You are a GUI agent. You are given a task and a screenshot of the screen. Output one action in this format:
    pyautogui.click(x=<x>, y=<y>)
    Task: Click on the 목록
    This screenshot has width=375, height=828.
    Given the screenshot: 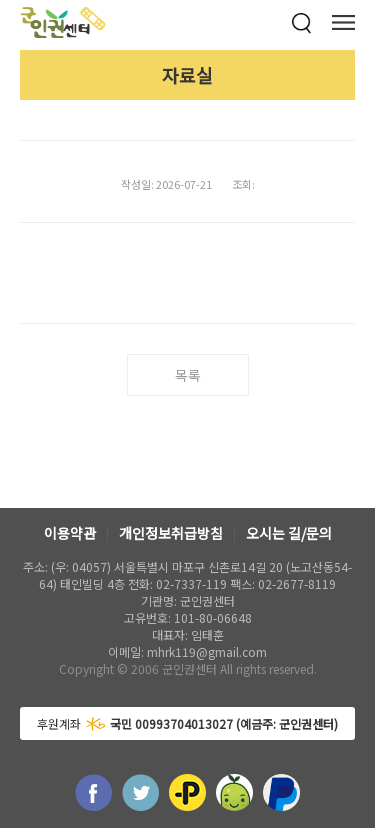 What is the action you would take?
    pyautogui.click(x=188, y=375)
    